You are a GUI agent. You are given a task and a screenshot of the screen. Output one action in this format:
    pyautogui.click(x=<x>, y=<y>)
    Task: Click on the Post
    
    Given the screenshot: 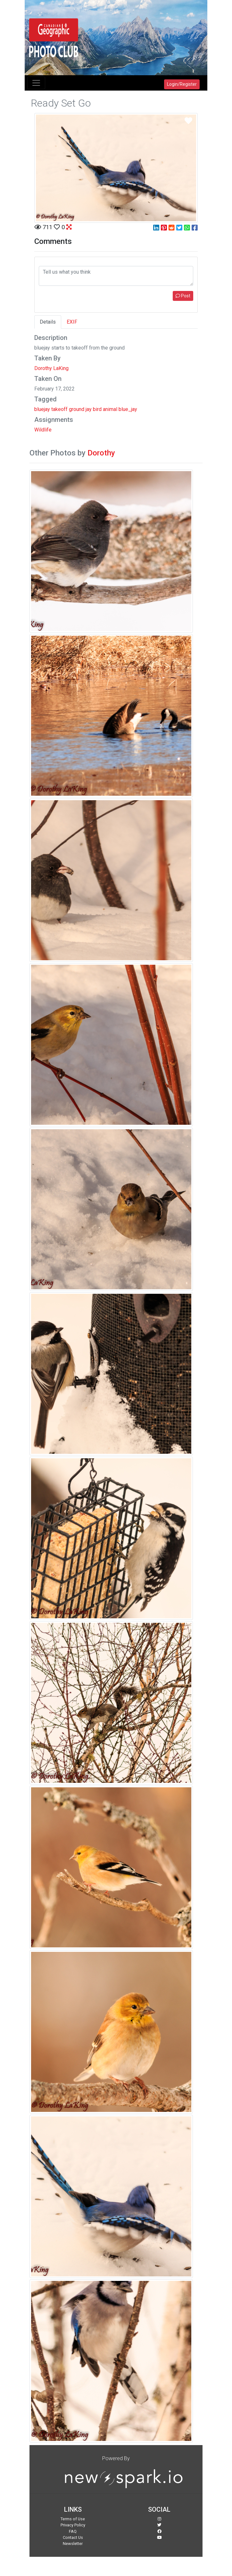 What is the action you would take?
    pyautogui.click(x=183, y=295)
    